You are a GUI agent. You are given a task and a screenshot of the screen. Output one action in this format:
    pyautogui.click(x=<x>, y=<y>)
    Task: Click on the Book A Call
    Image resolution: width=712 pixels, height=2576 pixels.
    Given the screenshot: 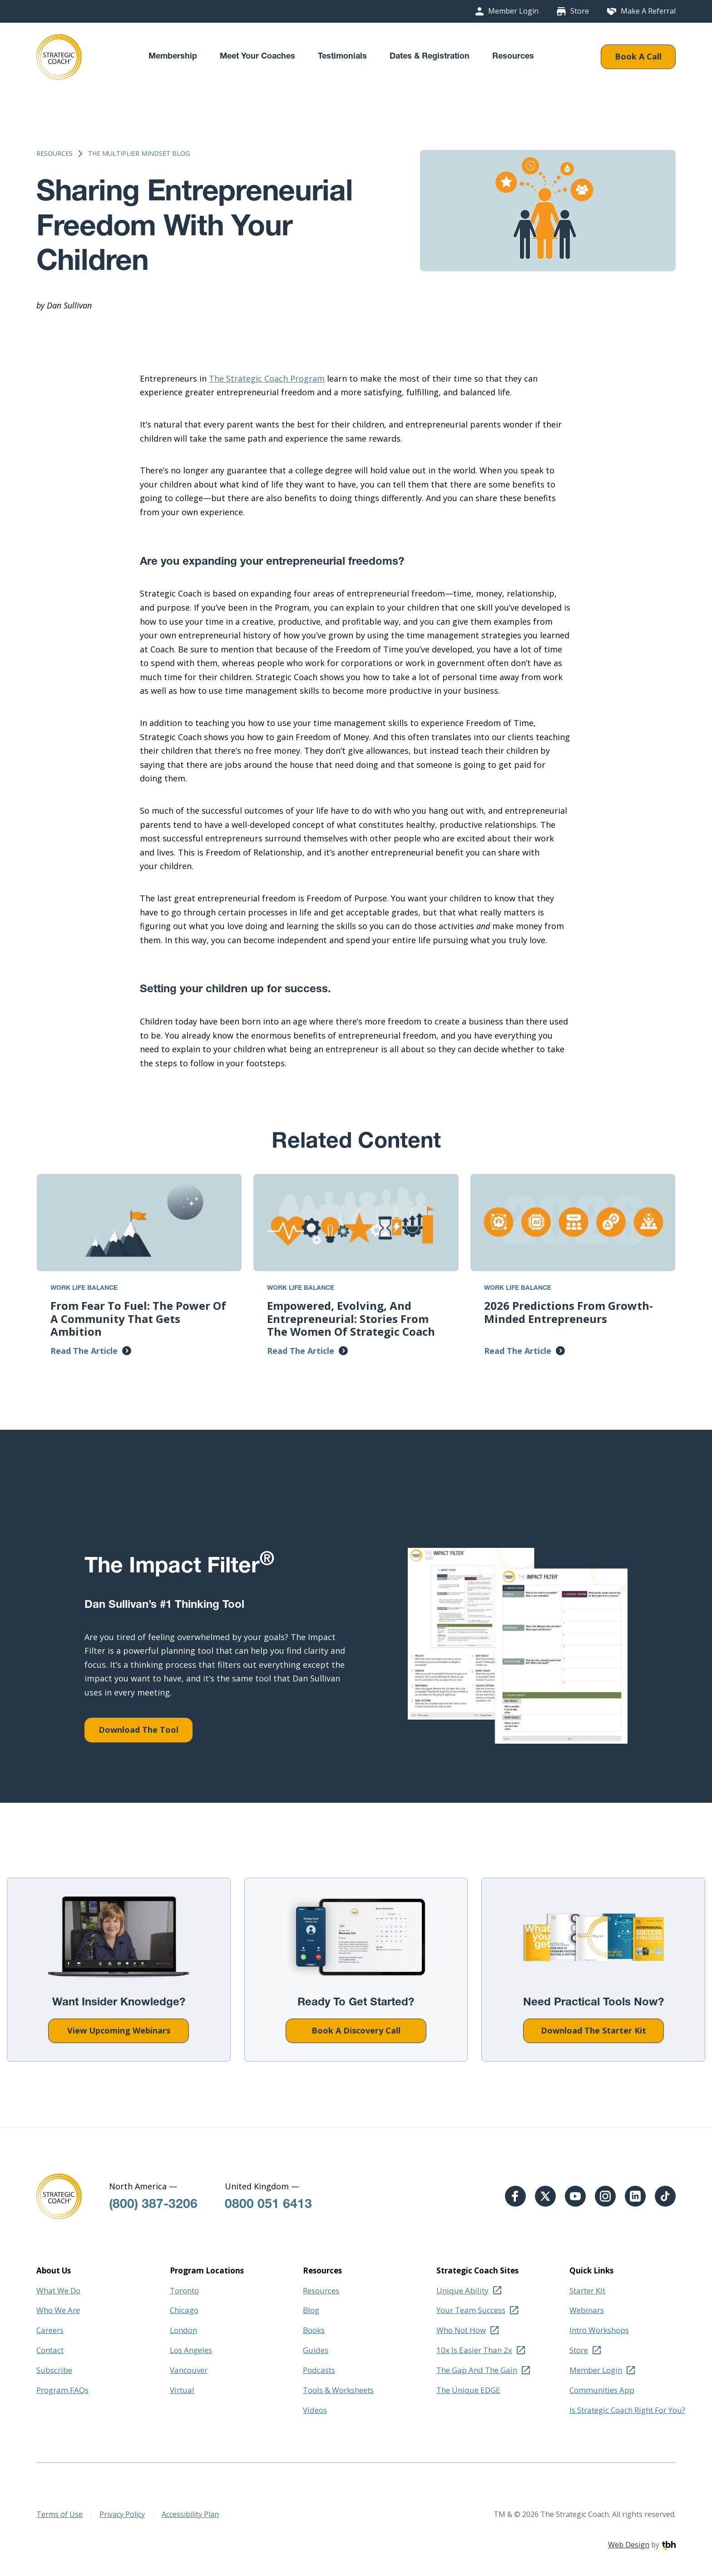 What is the action you would take?
    pyautogui.click(x=638, y=56)
    